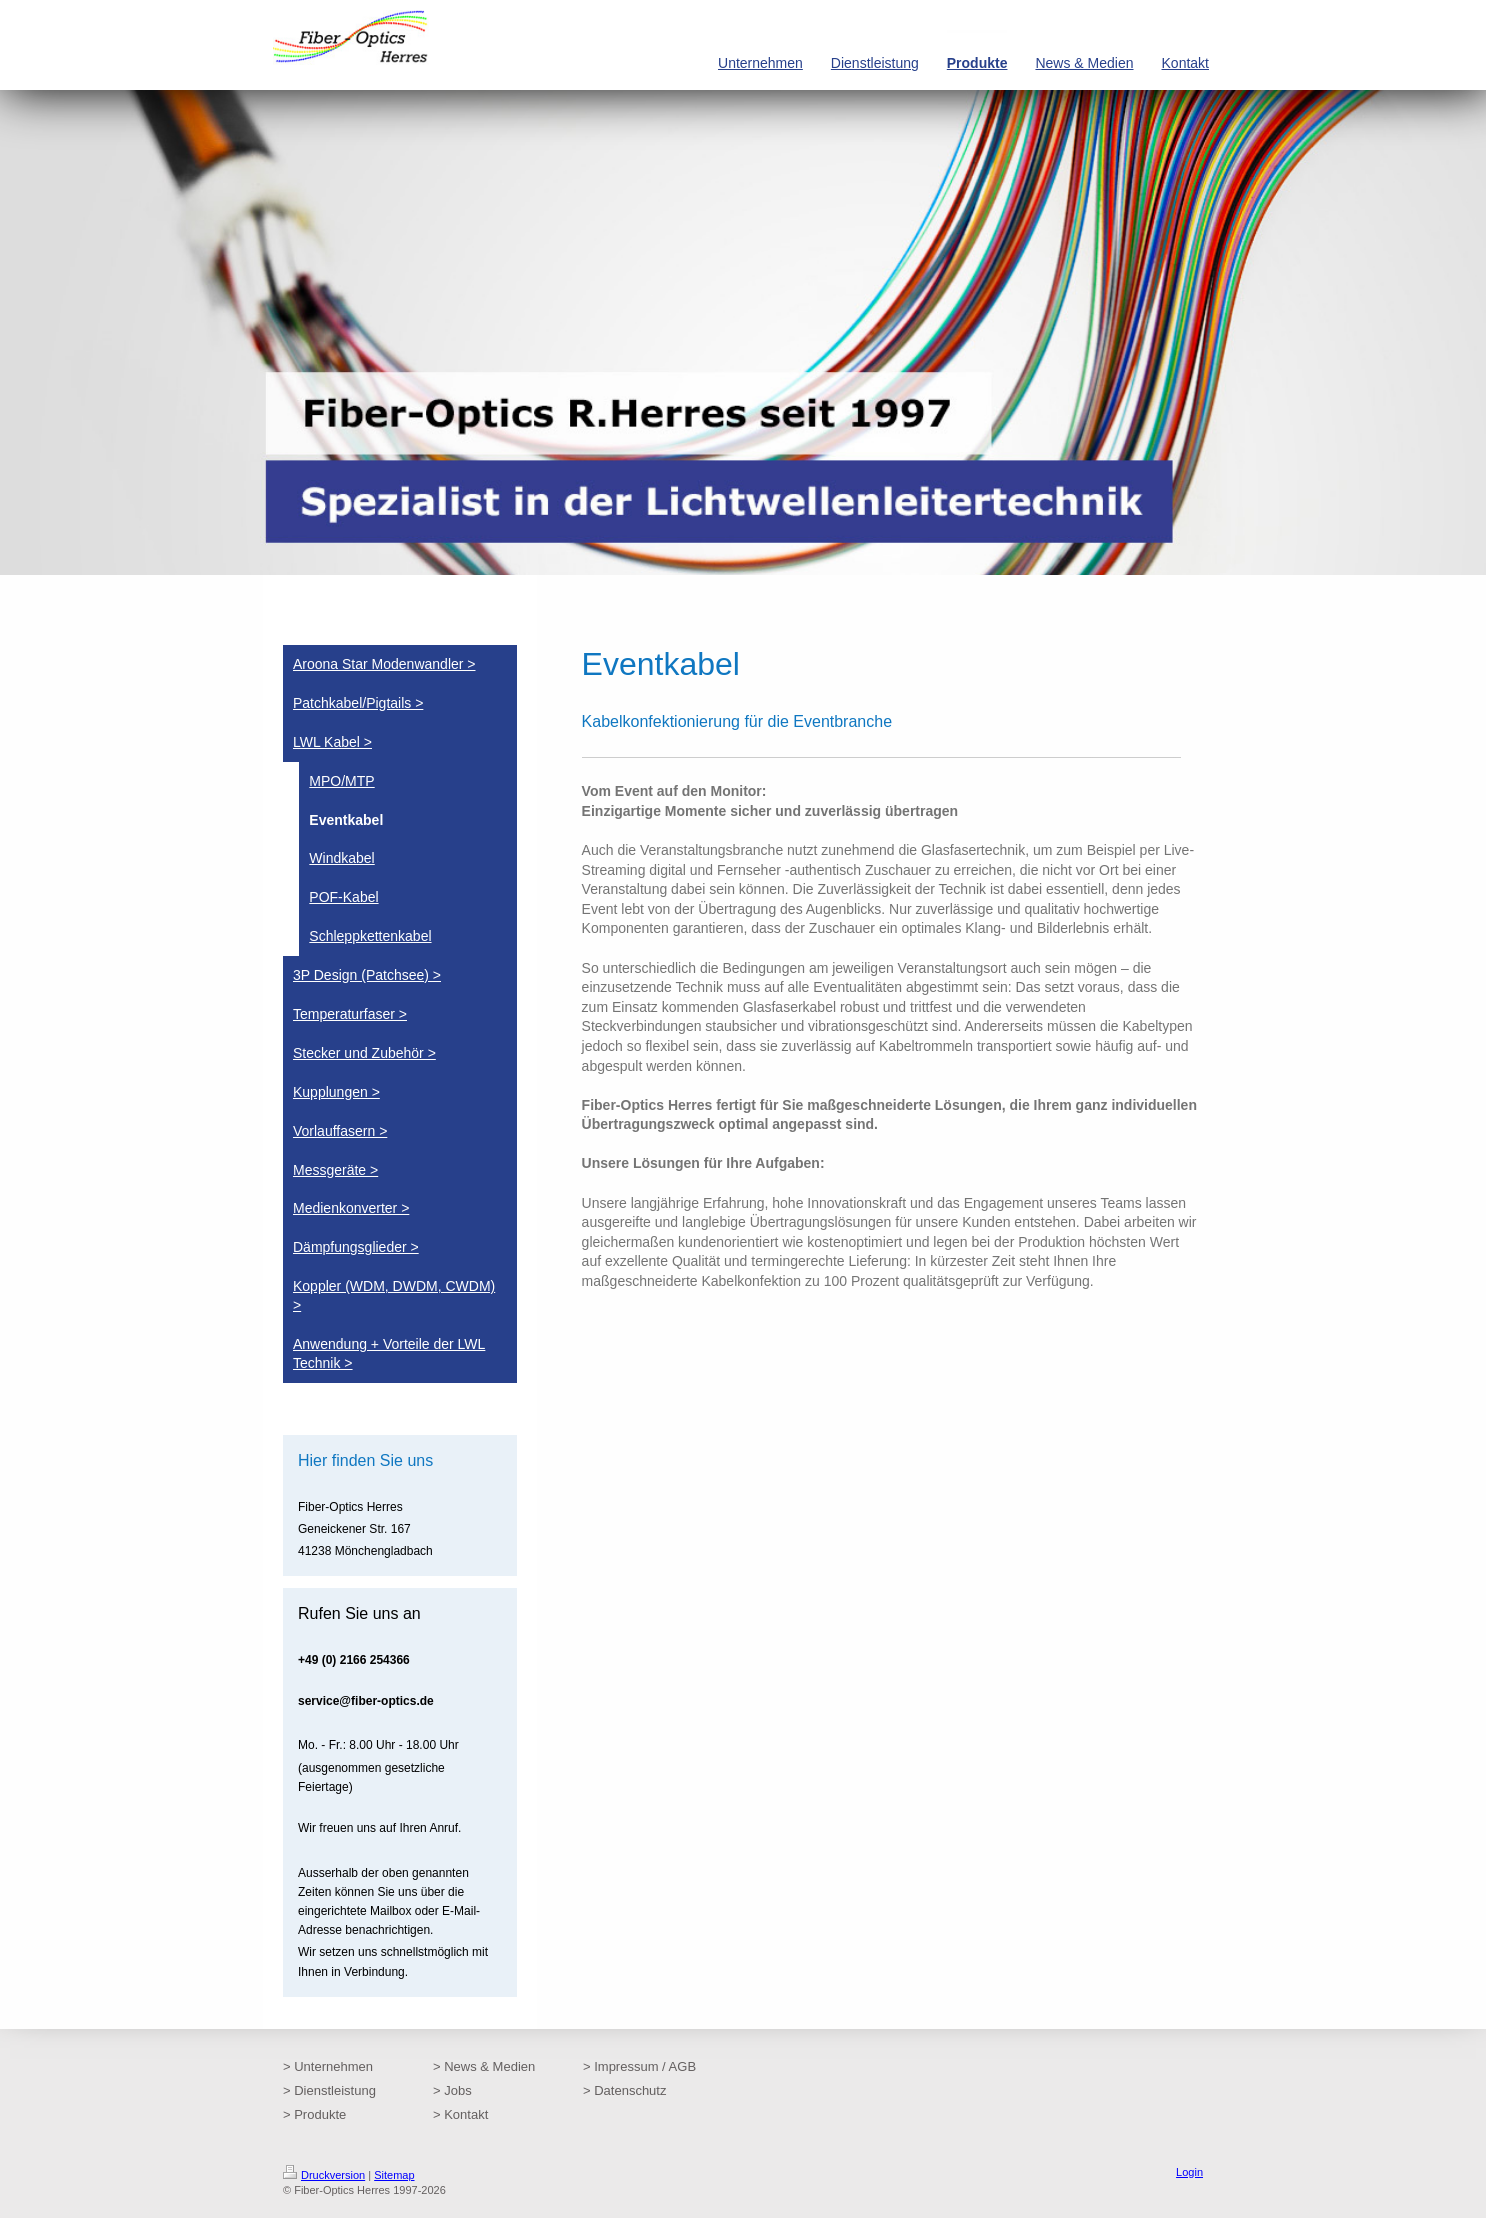  What do you see at coordinates (314, 2114) in the screenshot?
I see `> Produkte` at bounding box center [314, 2114].